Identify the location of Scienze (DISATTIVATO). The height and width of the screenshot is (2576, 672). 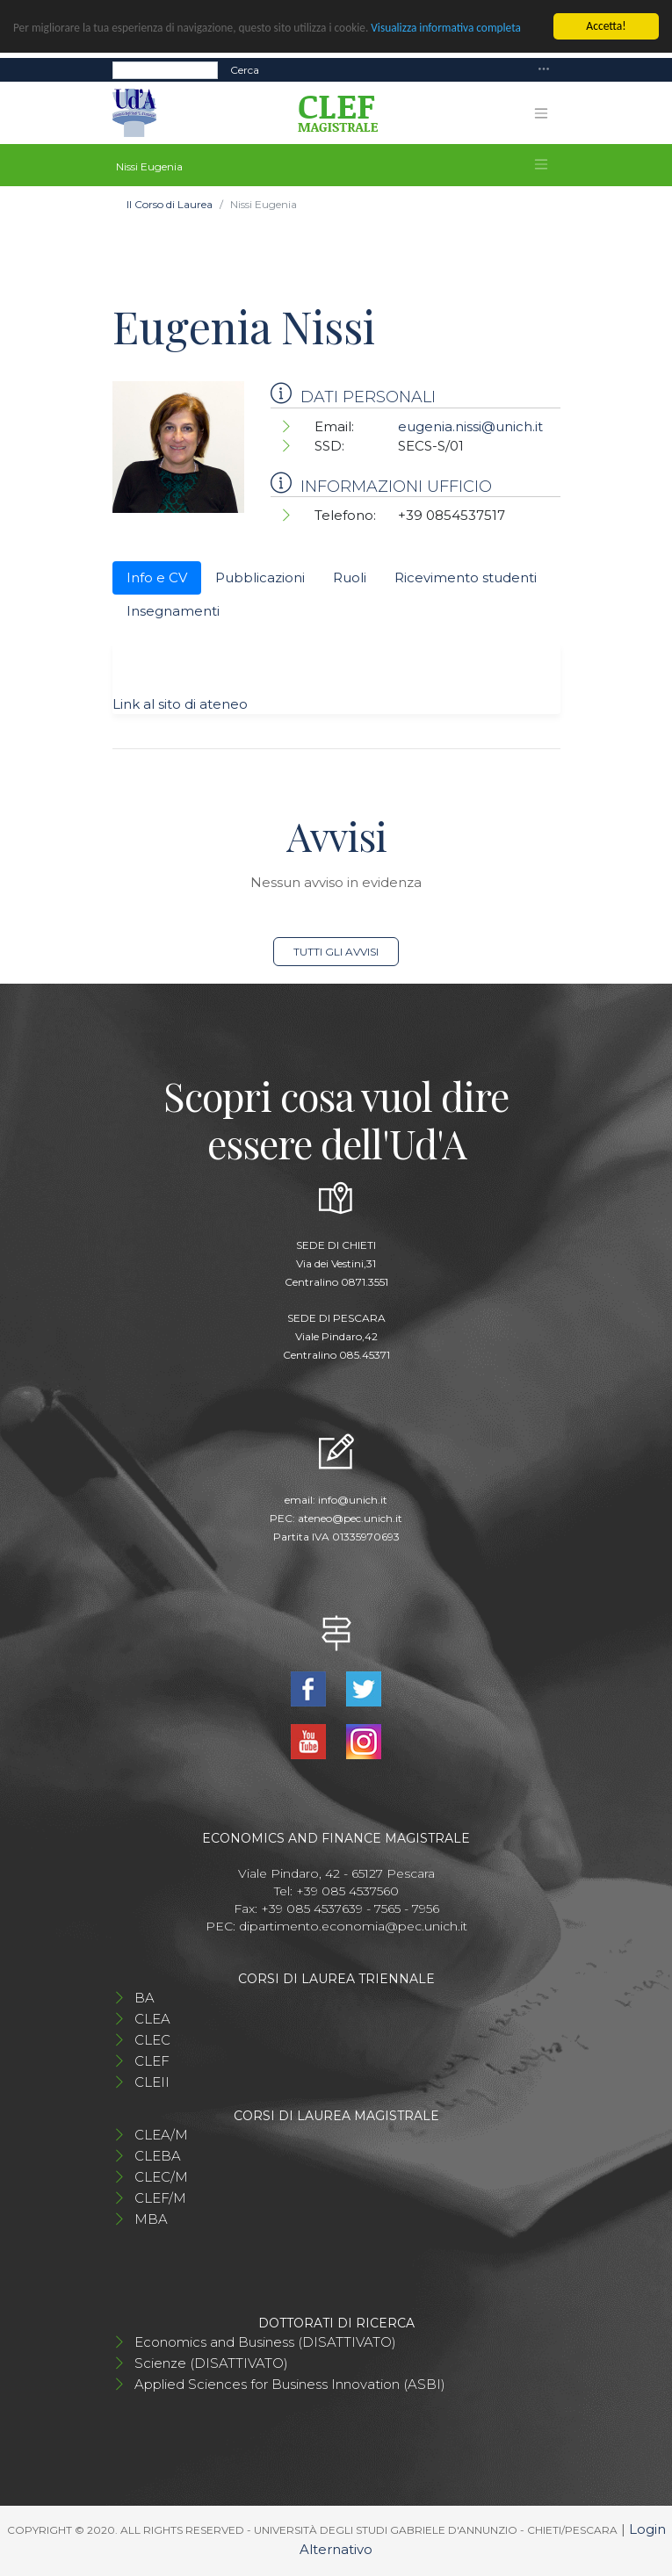
(211, 2363).